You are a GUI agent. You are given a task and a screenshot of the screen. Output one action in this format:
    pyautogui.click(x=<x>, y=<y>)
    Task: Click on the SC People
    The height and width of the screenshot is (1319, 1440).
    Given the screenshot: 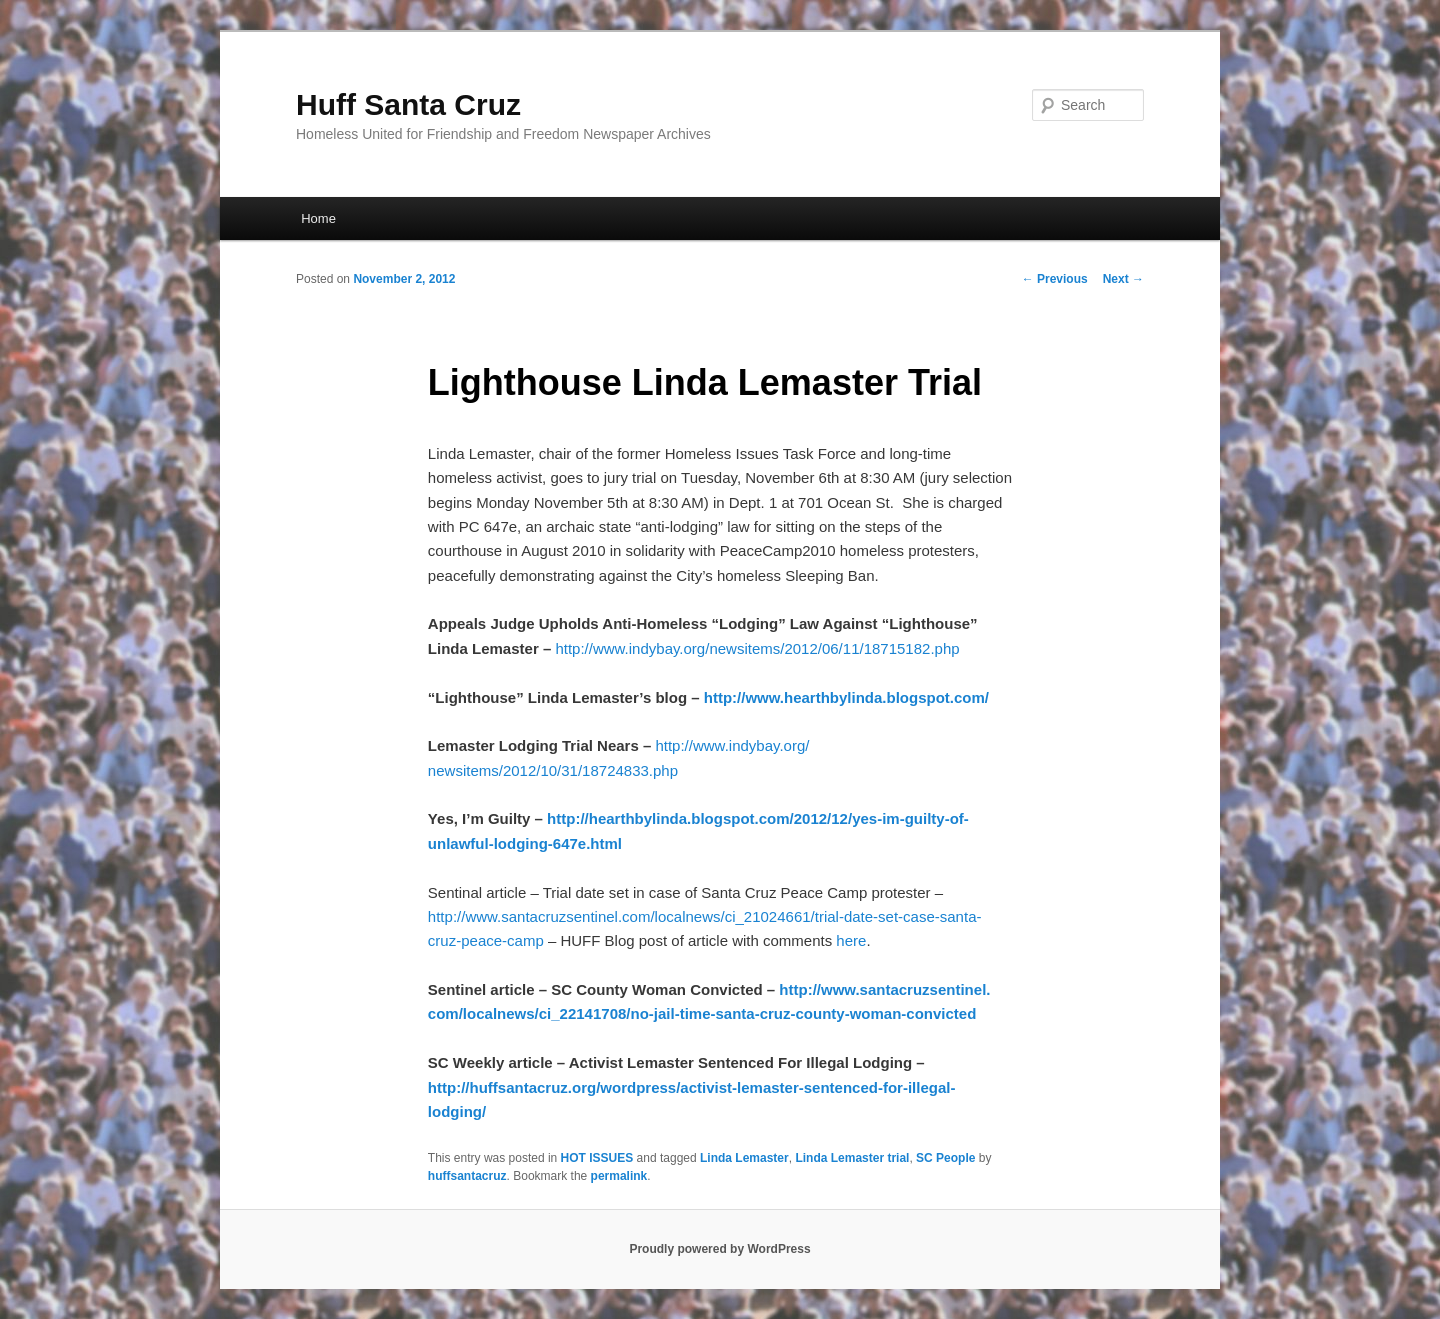 What is the action you would take?
    pyautogui.click(x=945, y=1158)
    